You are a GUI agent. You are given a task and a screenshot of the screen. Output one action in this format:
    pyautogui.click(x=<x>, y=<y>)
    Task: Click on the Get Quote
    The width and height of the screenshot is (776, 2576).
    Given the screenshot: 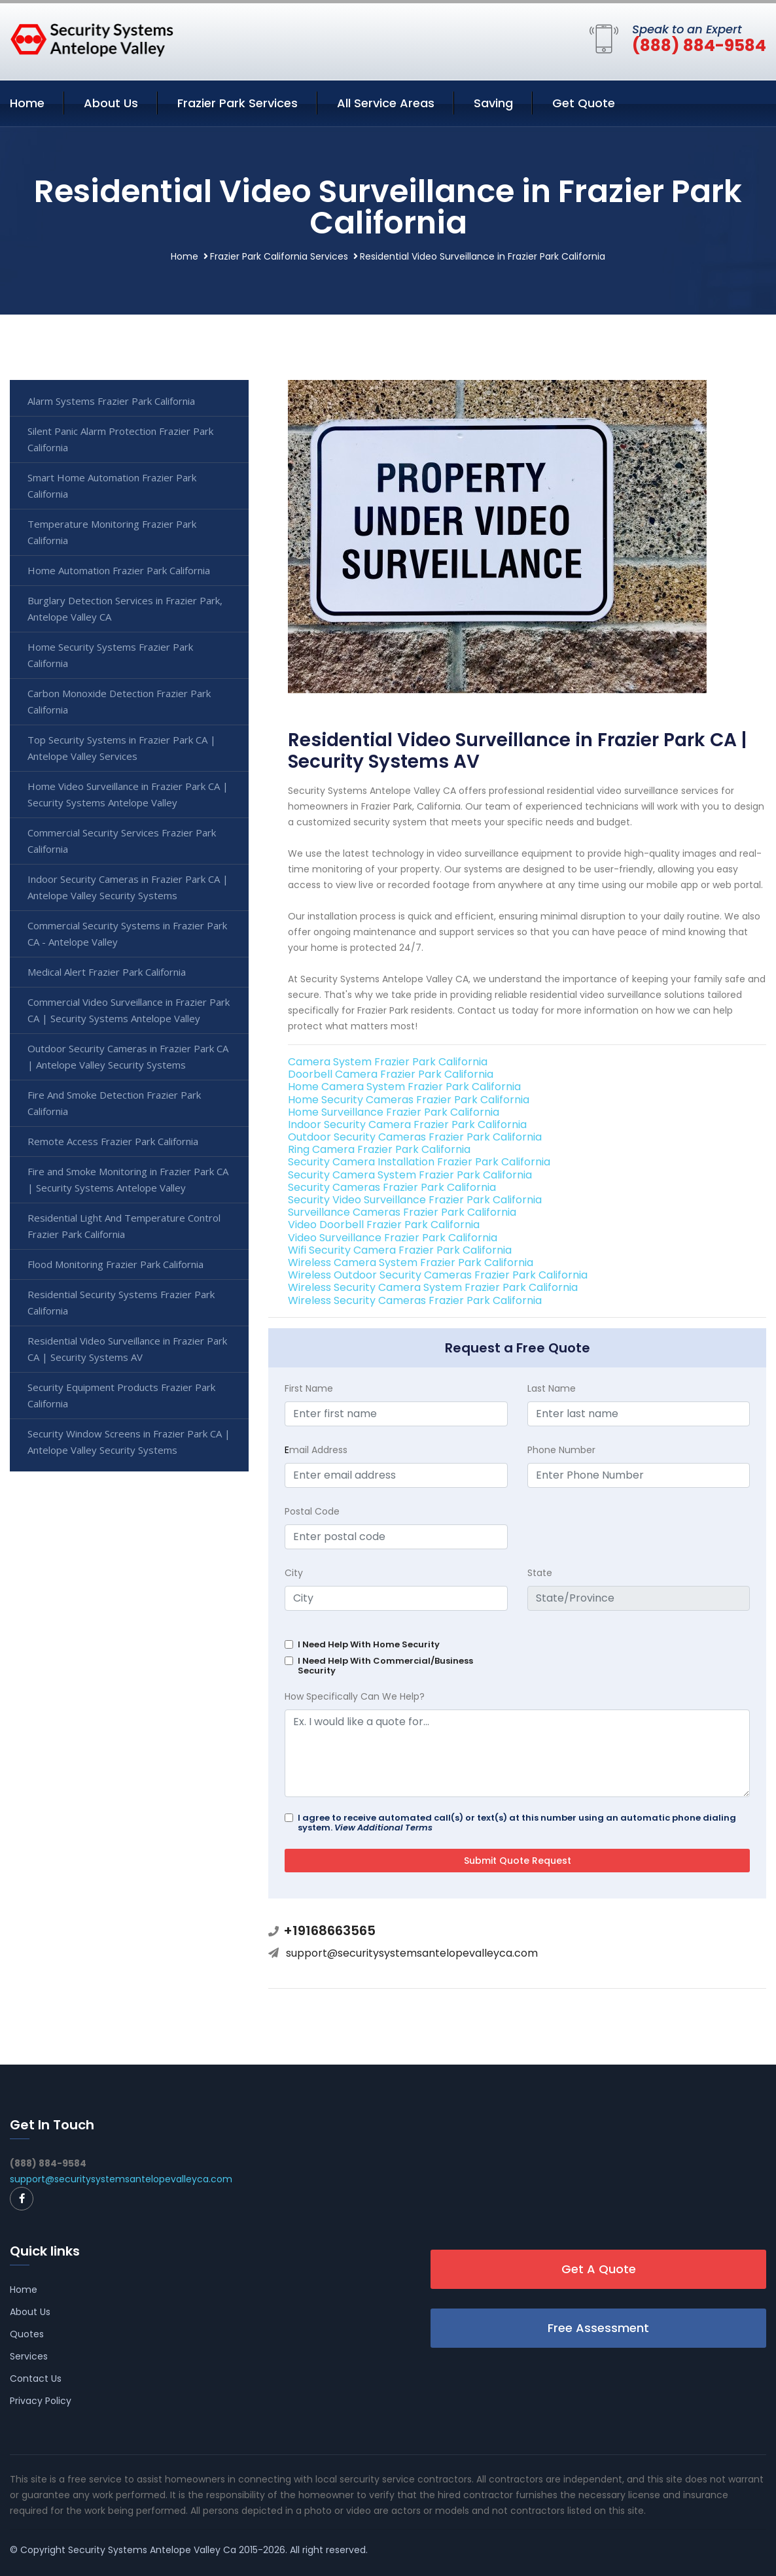 What is the action you would take?
    pyautogui.click(x=583, y=103)
    